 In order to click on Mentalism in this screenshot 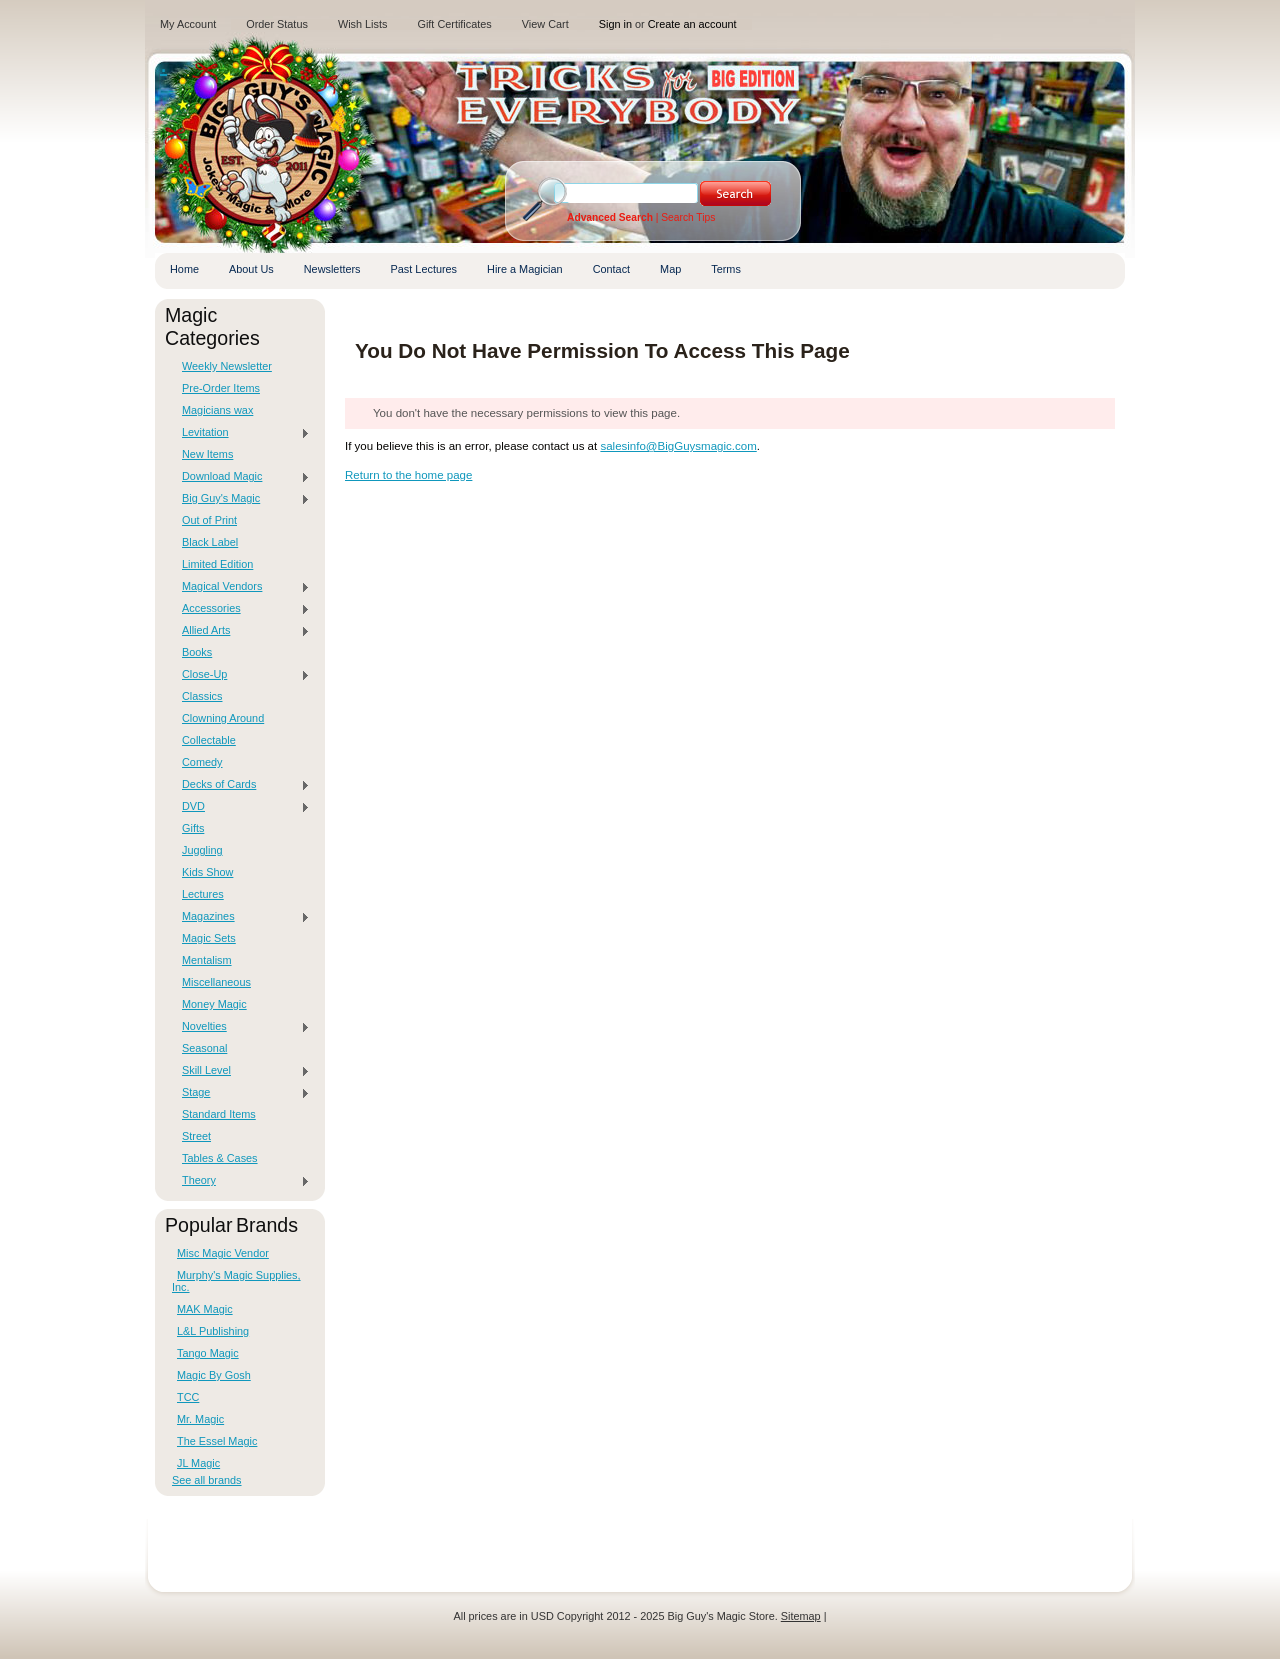, I will do `click(207, 960)`.